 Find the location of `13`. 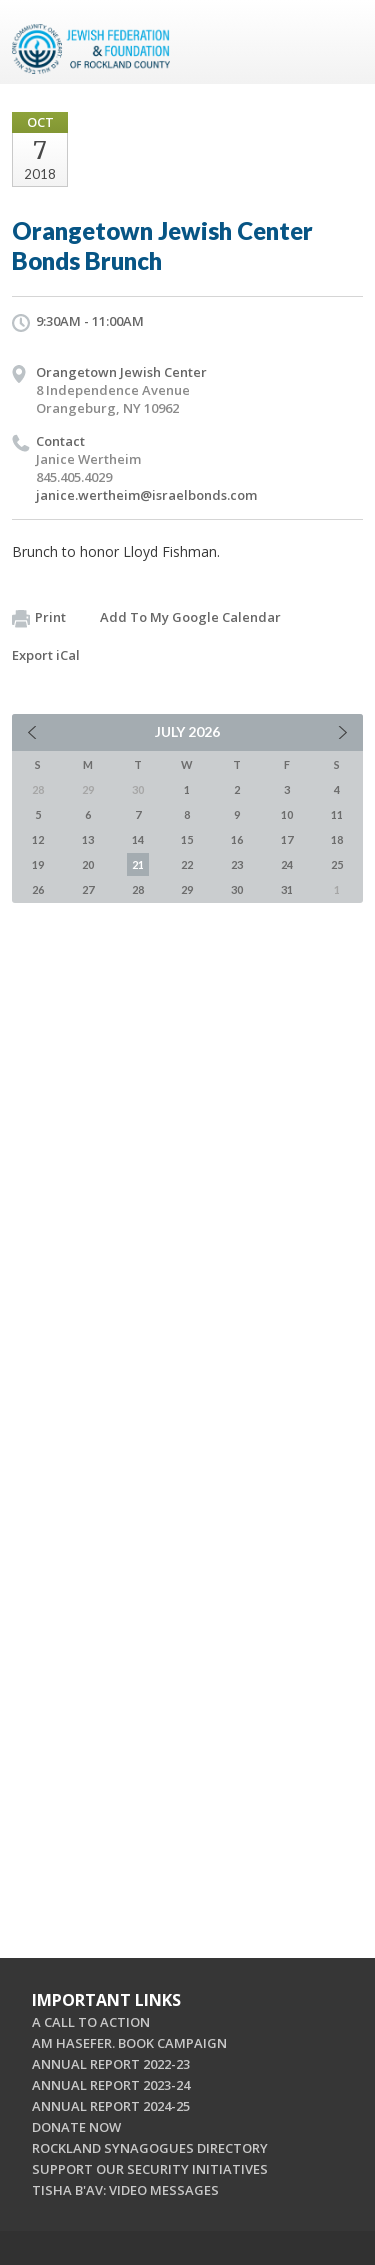

13 is located at coordinates (88, 839).